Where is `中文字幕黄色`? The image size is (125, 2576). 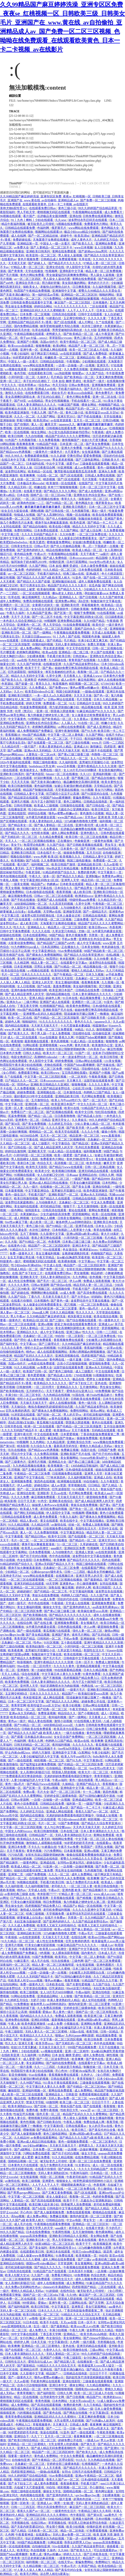 中文字幕黄色 is located at coordinates (17, 719).